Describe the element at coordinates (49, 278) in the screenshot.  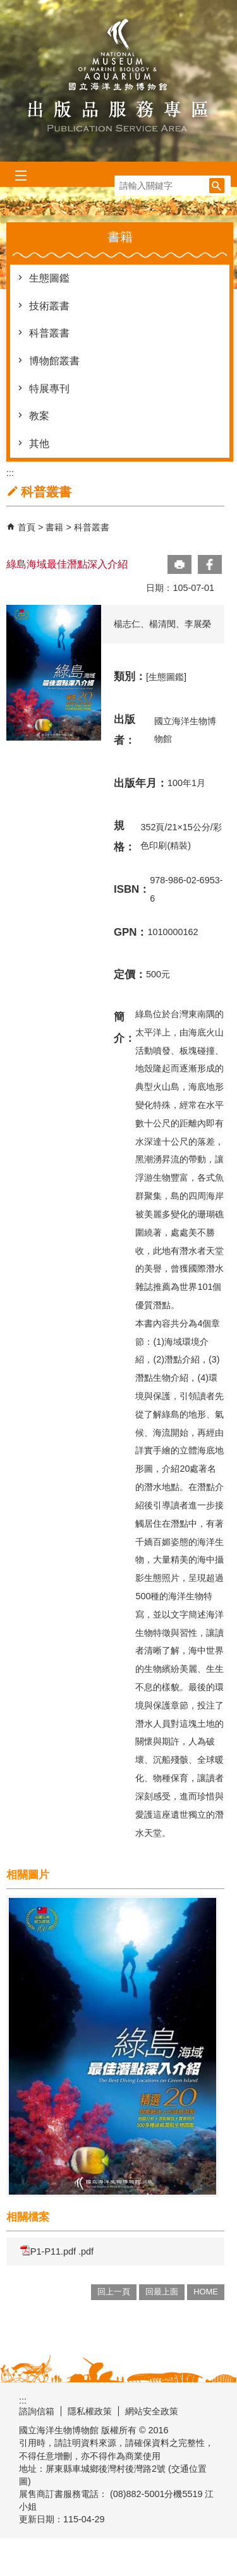
I see `生態圖鑑` at that location.